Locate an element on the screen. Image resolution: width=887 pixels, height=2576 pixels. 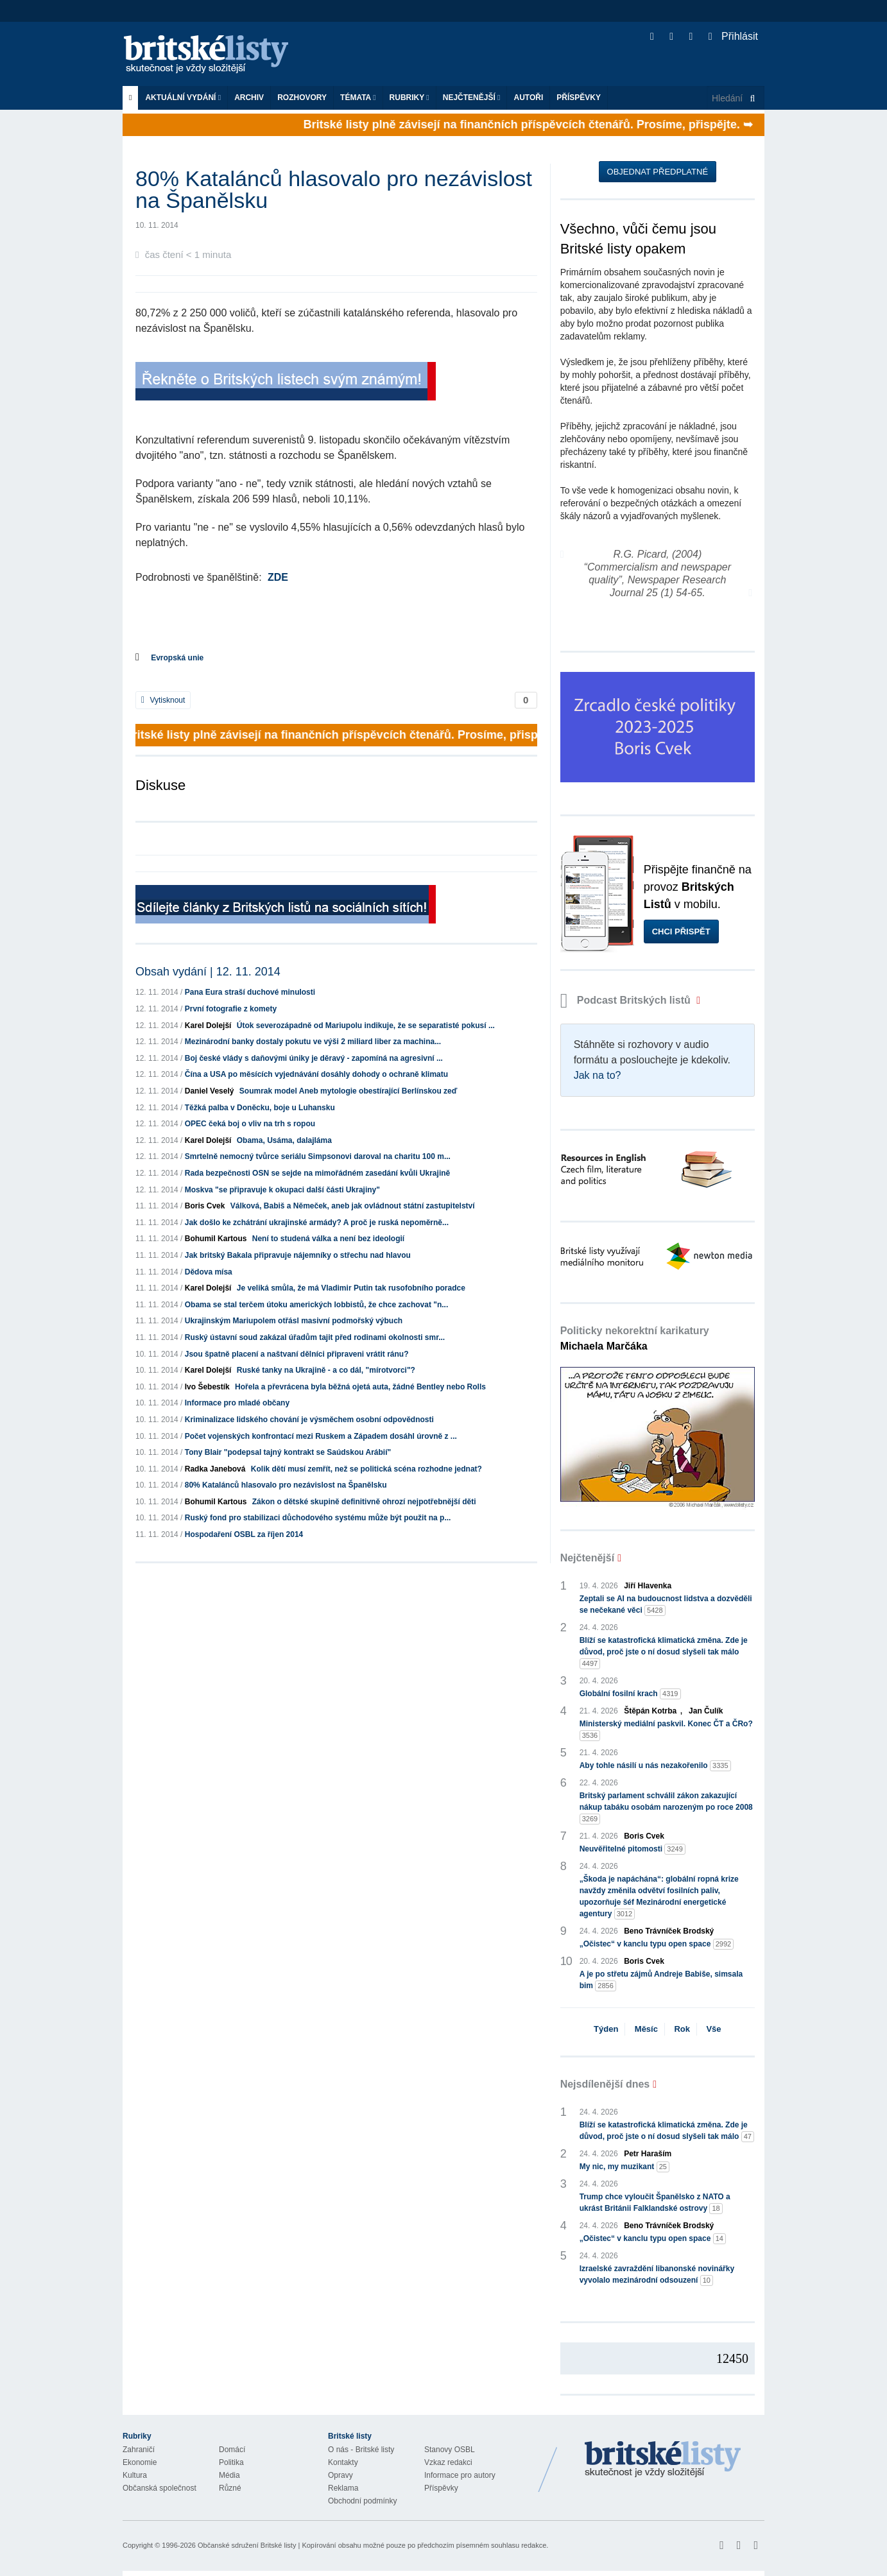
Dědova mísa is located at coordinates (208, 1271).